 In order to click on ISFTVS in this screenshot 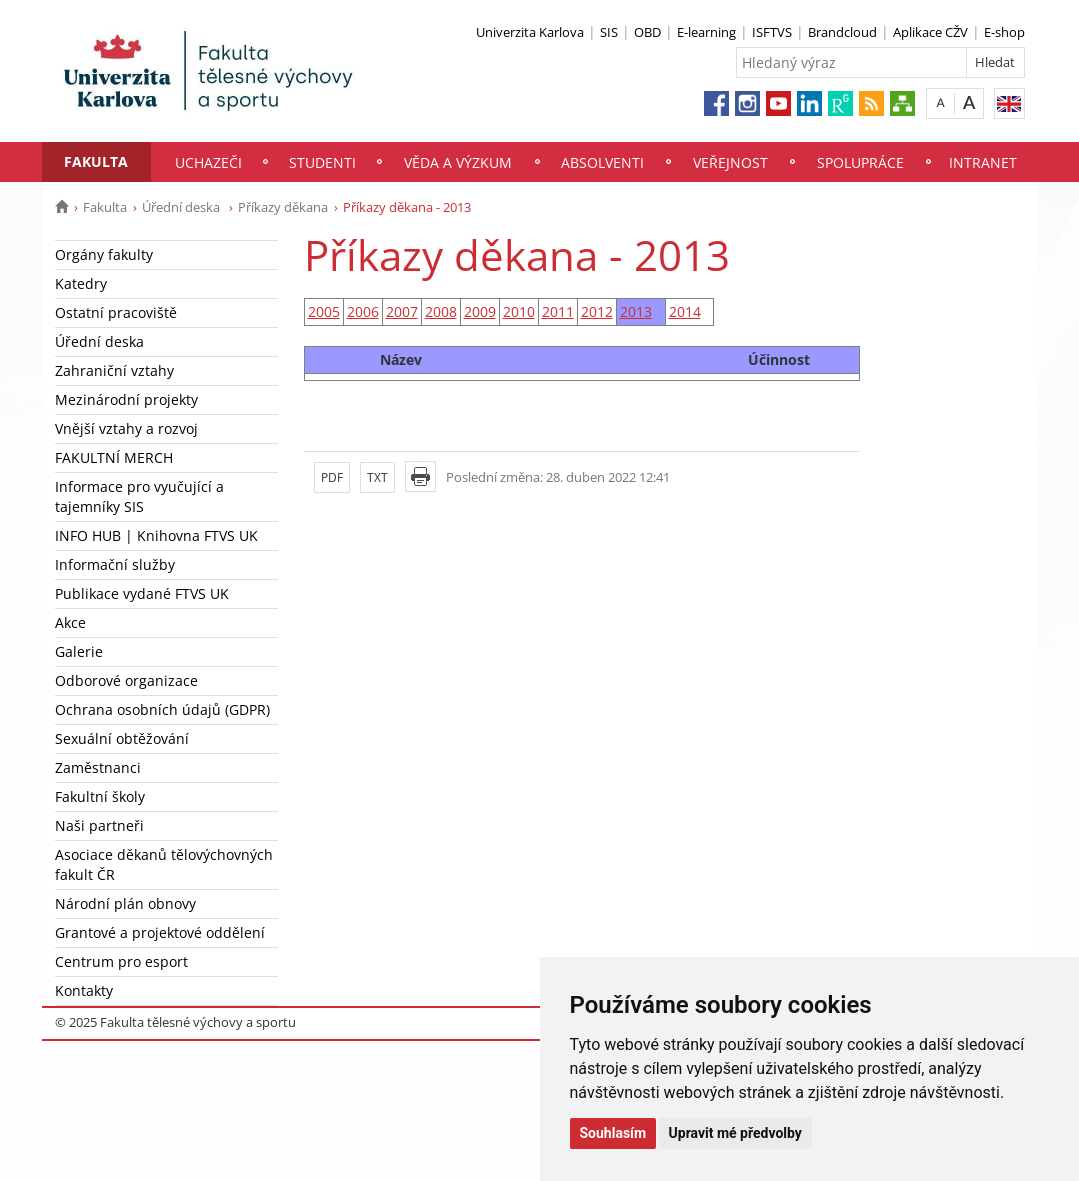, I will do `click(772, 32)`.